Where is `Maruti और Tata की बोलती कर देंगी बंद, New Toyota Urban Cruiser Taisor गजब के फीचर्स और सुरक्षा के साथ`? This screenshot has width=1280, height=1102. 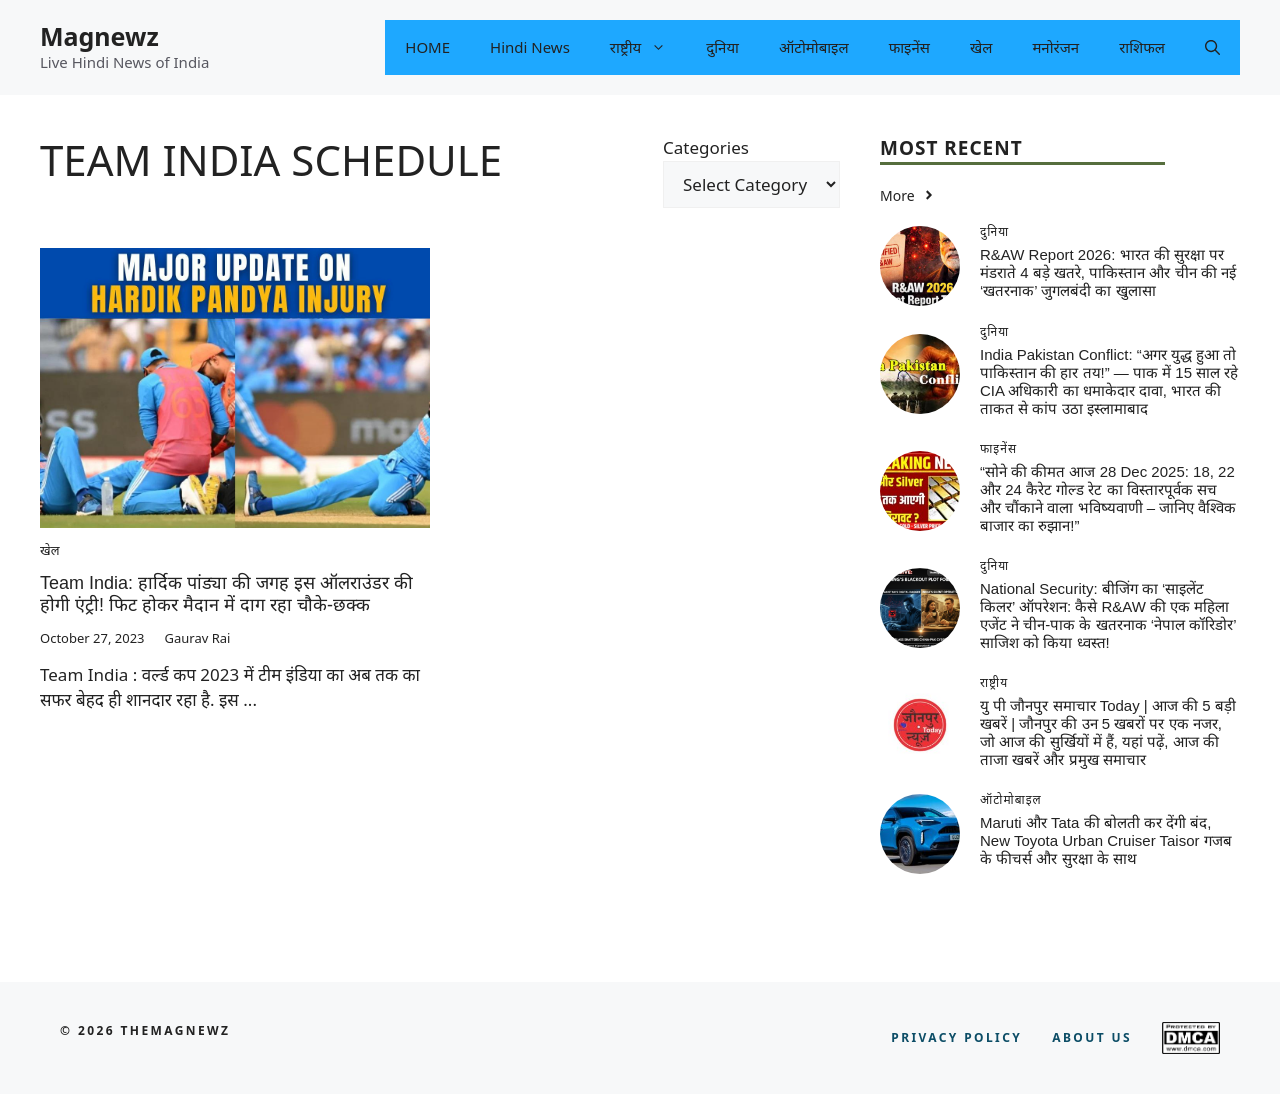 Maruti और Tata की बोलती कर देंगी बंद, New Toyota Urban Cruiser Taisor गजब के फीचर्स और सुरक्षा के साथ is located at coordinates (1106, 840).